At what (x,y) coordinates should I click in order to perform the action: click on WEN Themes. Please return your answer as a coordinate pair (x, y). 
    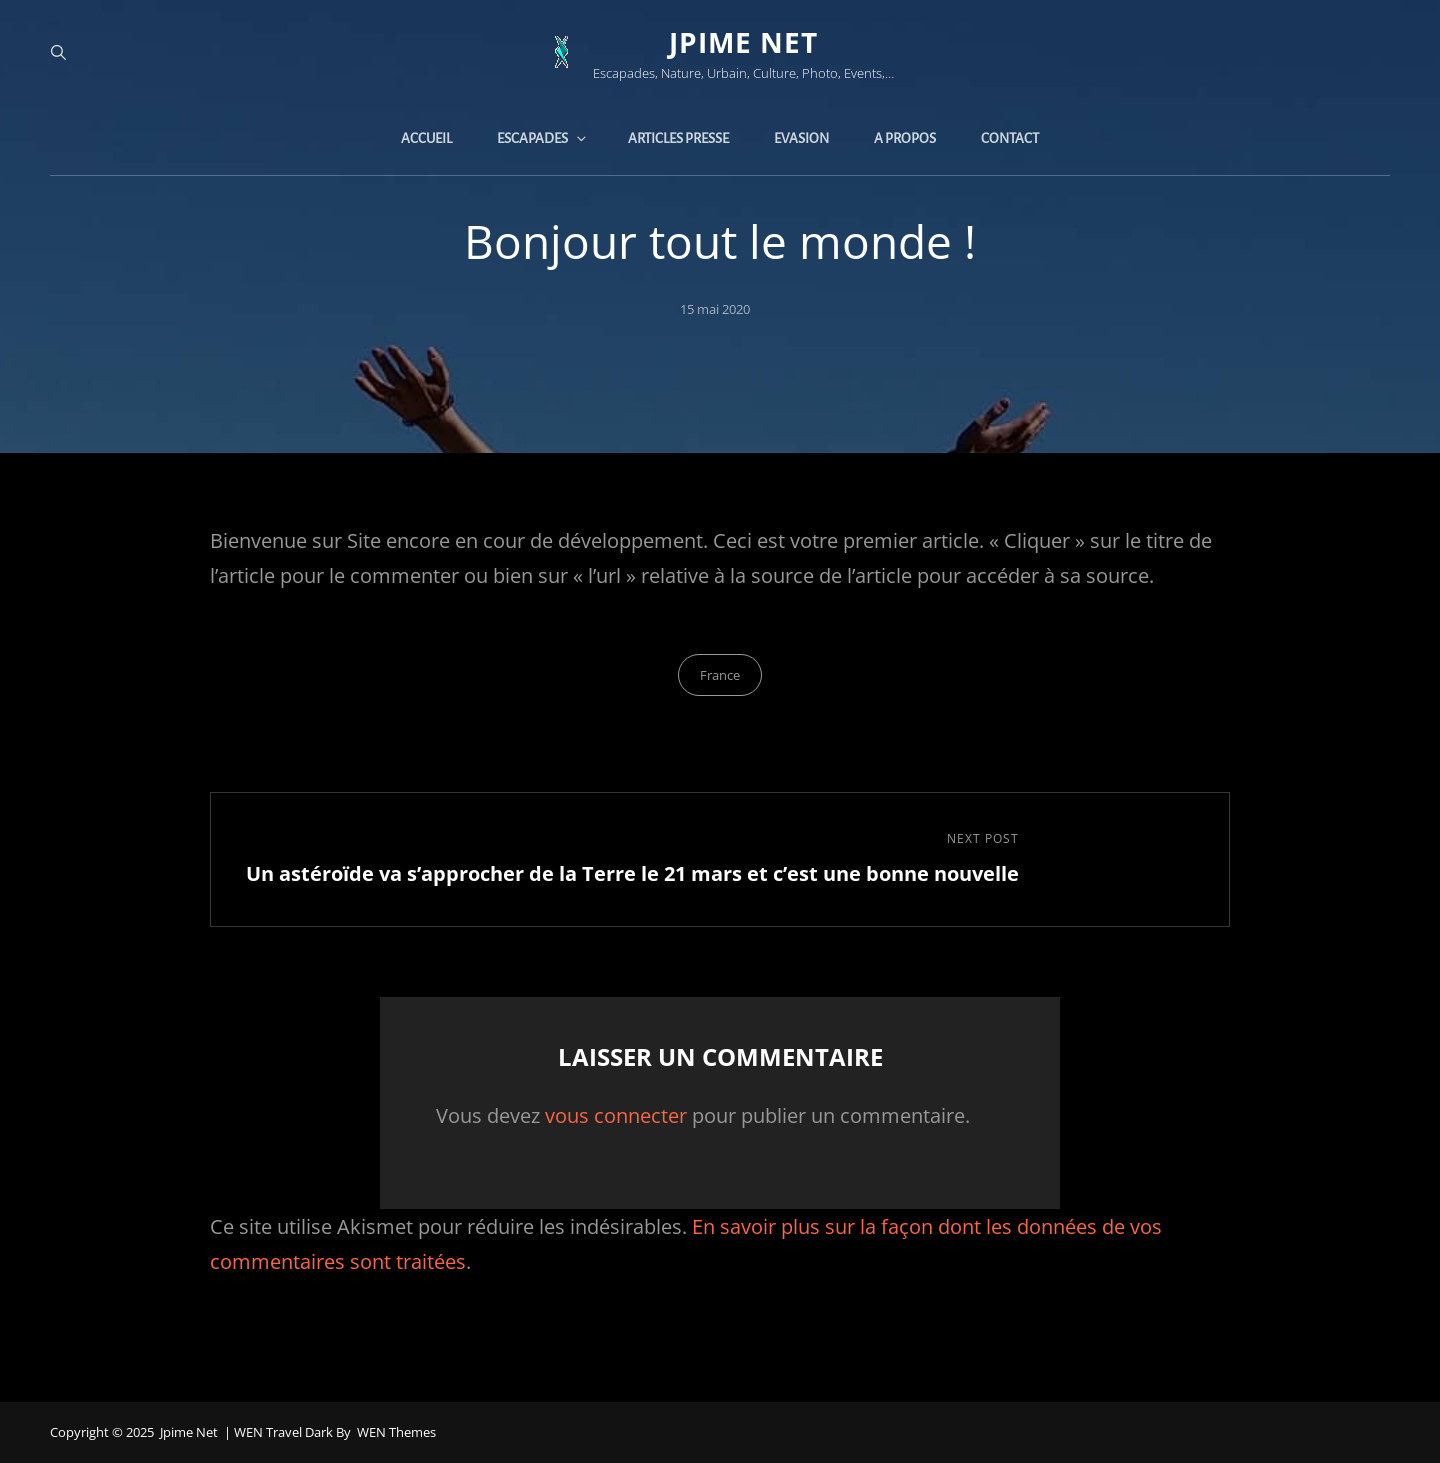
    Looking at the image, I should click on (396, 1432).